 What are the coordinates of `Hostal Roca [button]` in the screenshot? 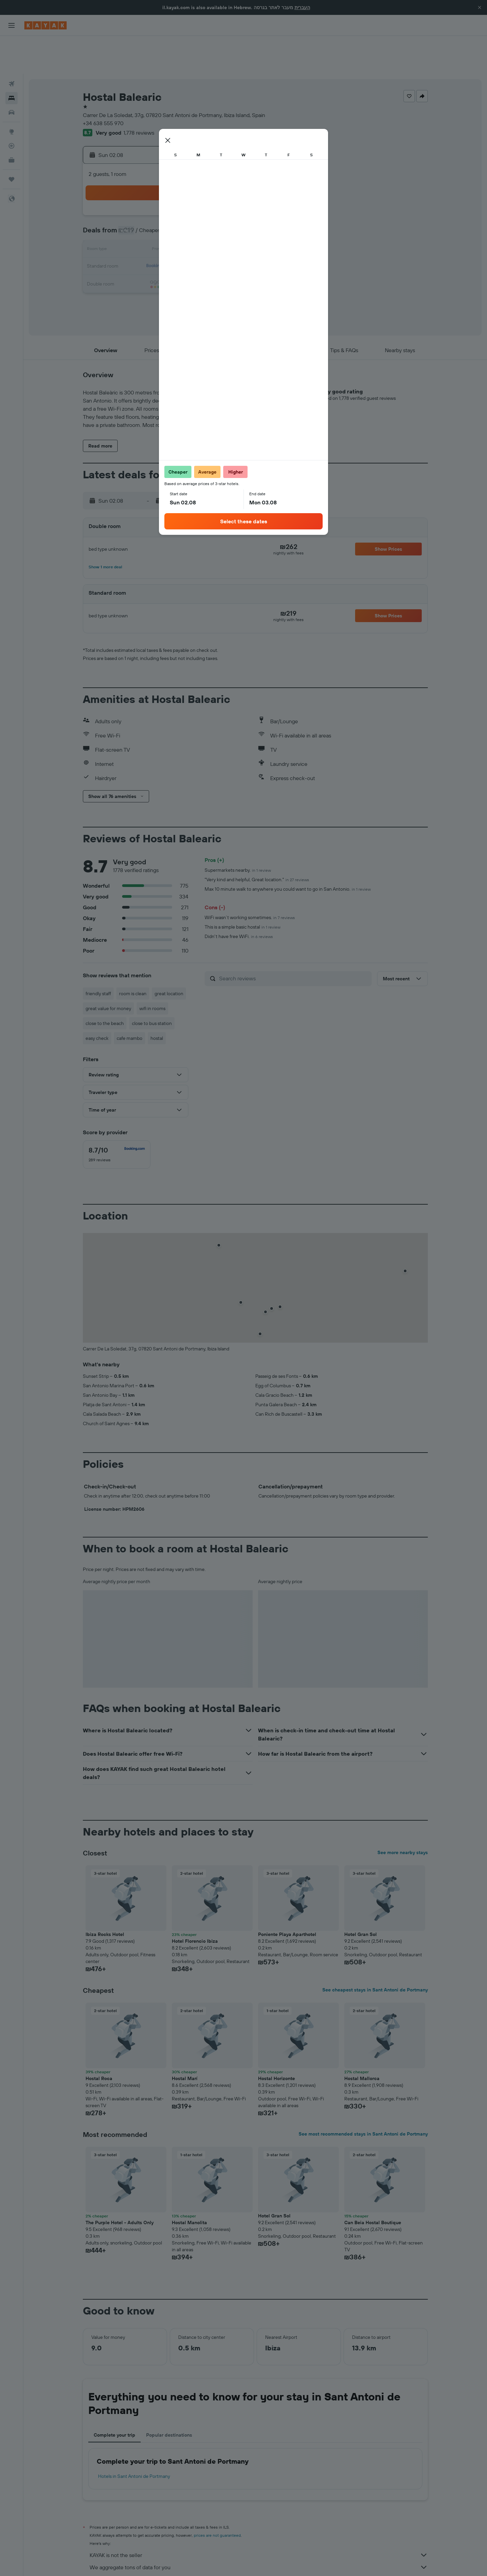 It's located at (99, 2040).